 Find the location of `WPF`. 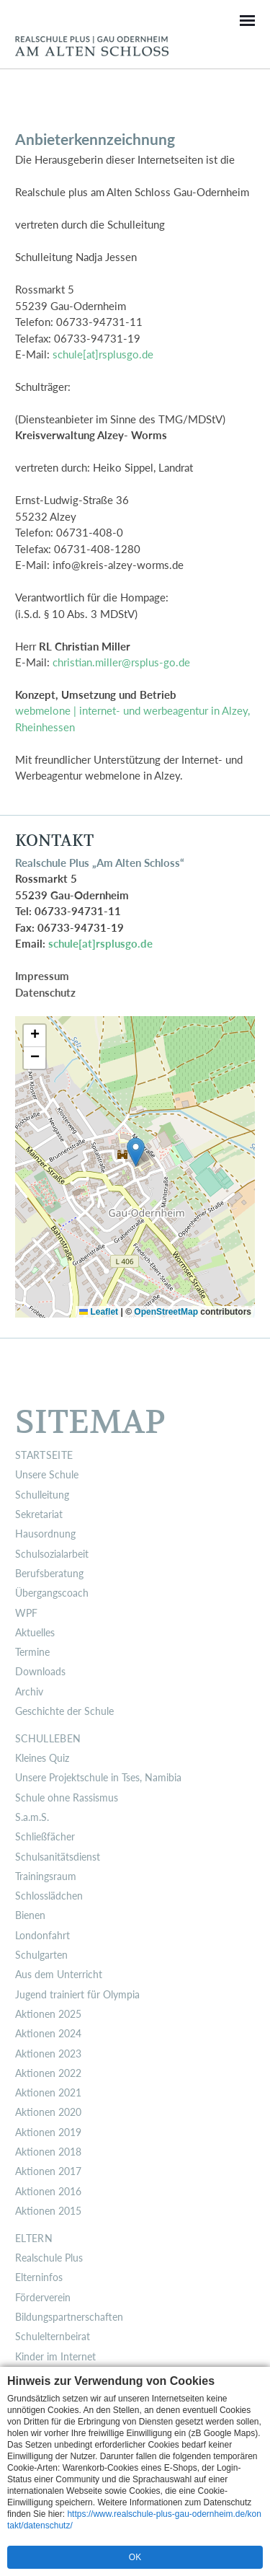

WPF is located at coordinates (26, 1613).